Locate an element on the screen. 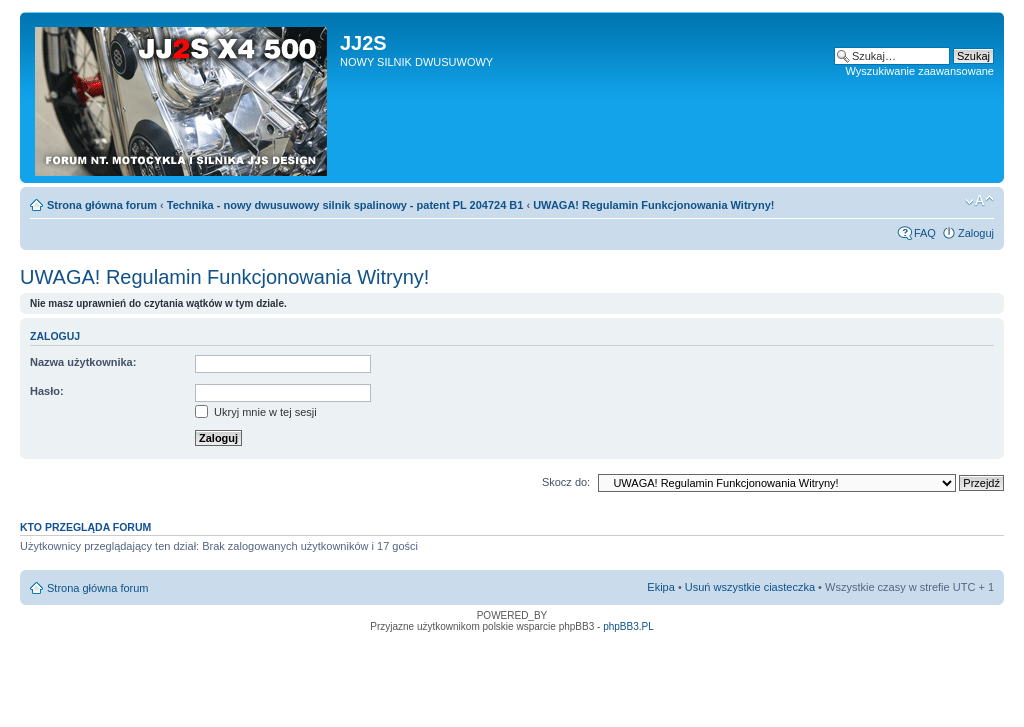  Zaloguj is located at coordinates (976, 233).